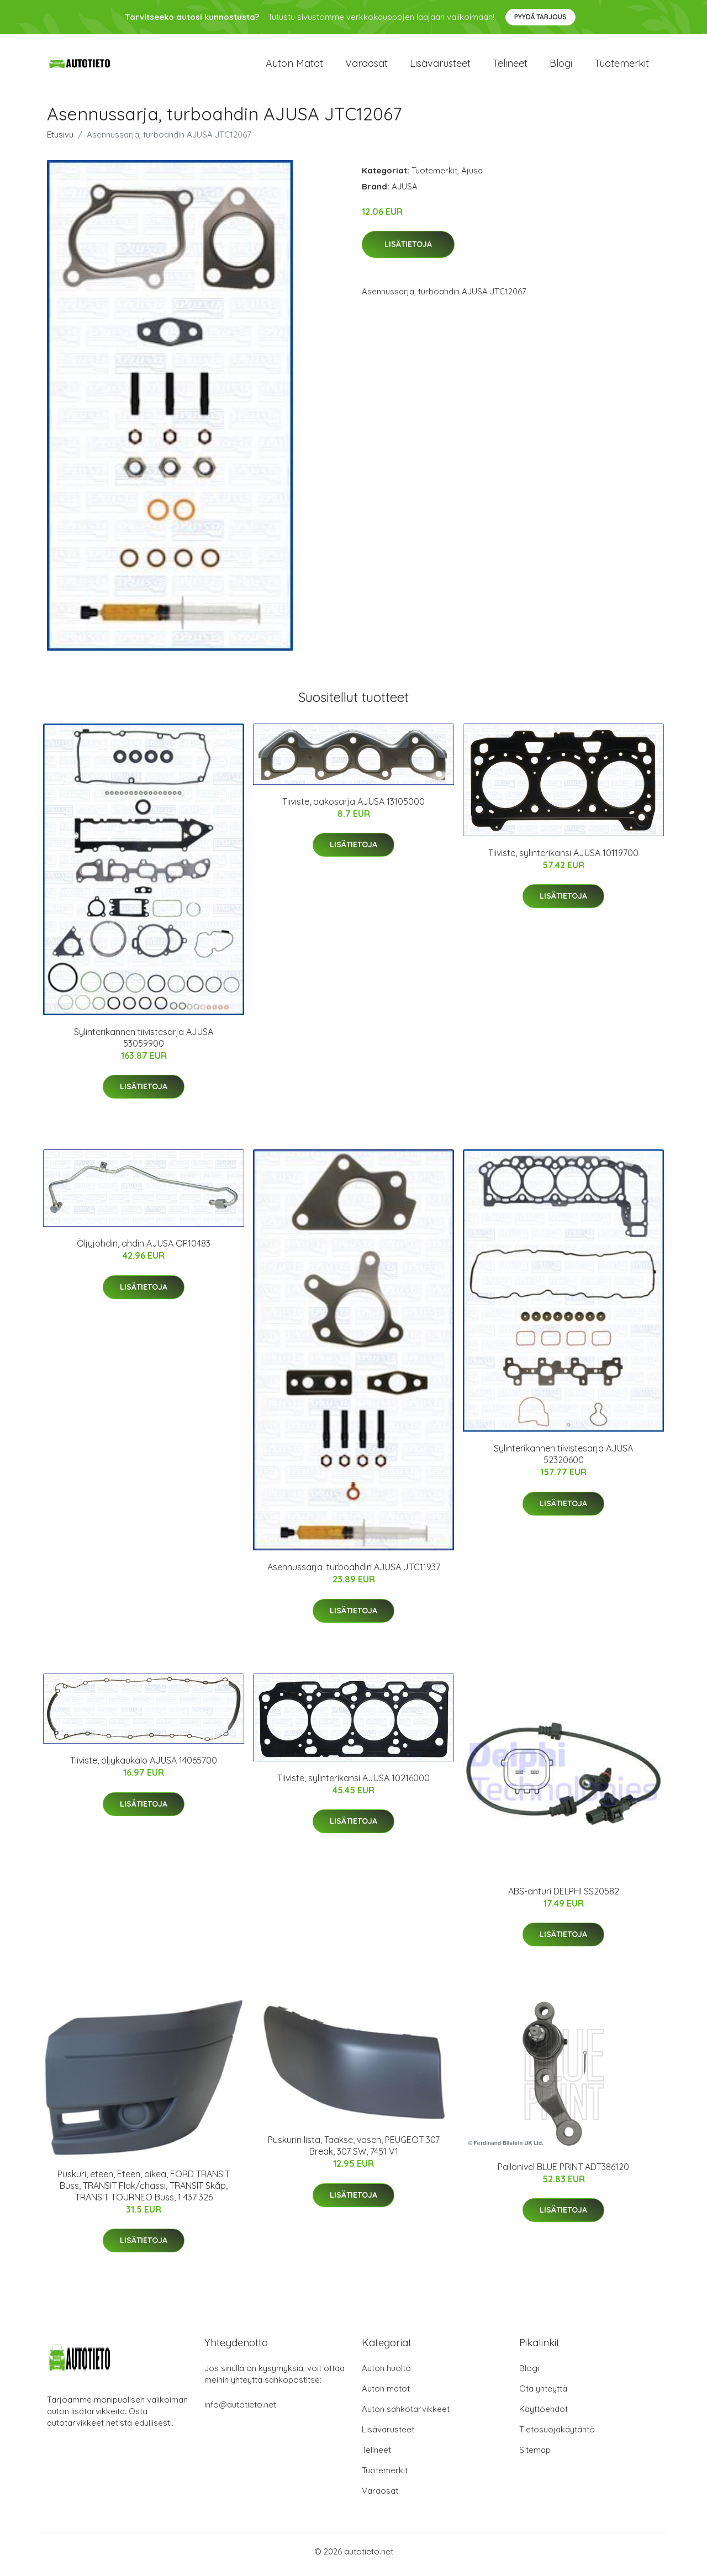 The height and width of the screenshot is (2576, 707). Describe the element at coordinates (240, 2410) in the screenshot. I see `info@autotieto.net` at that location.